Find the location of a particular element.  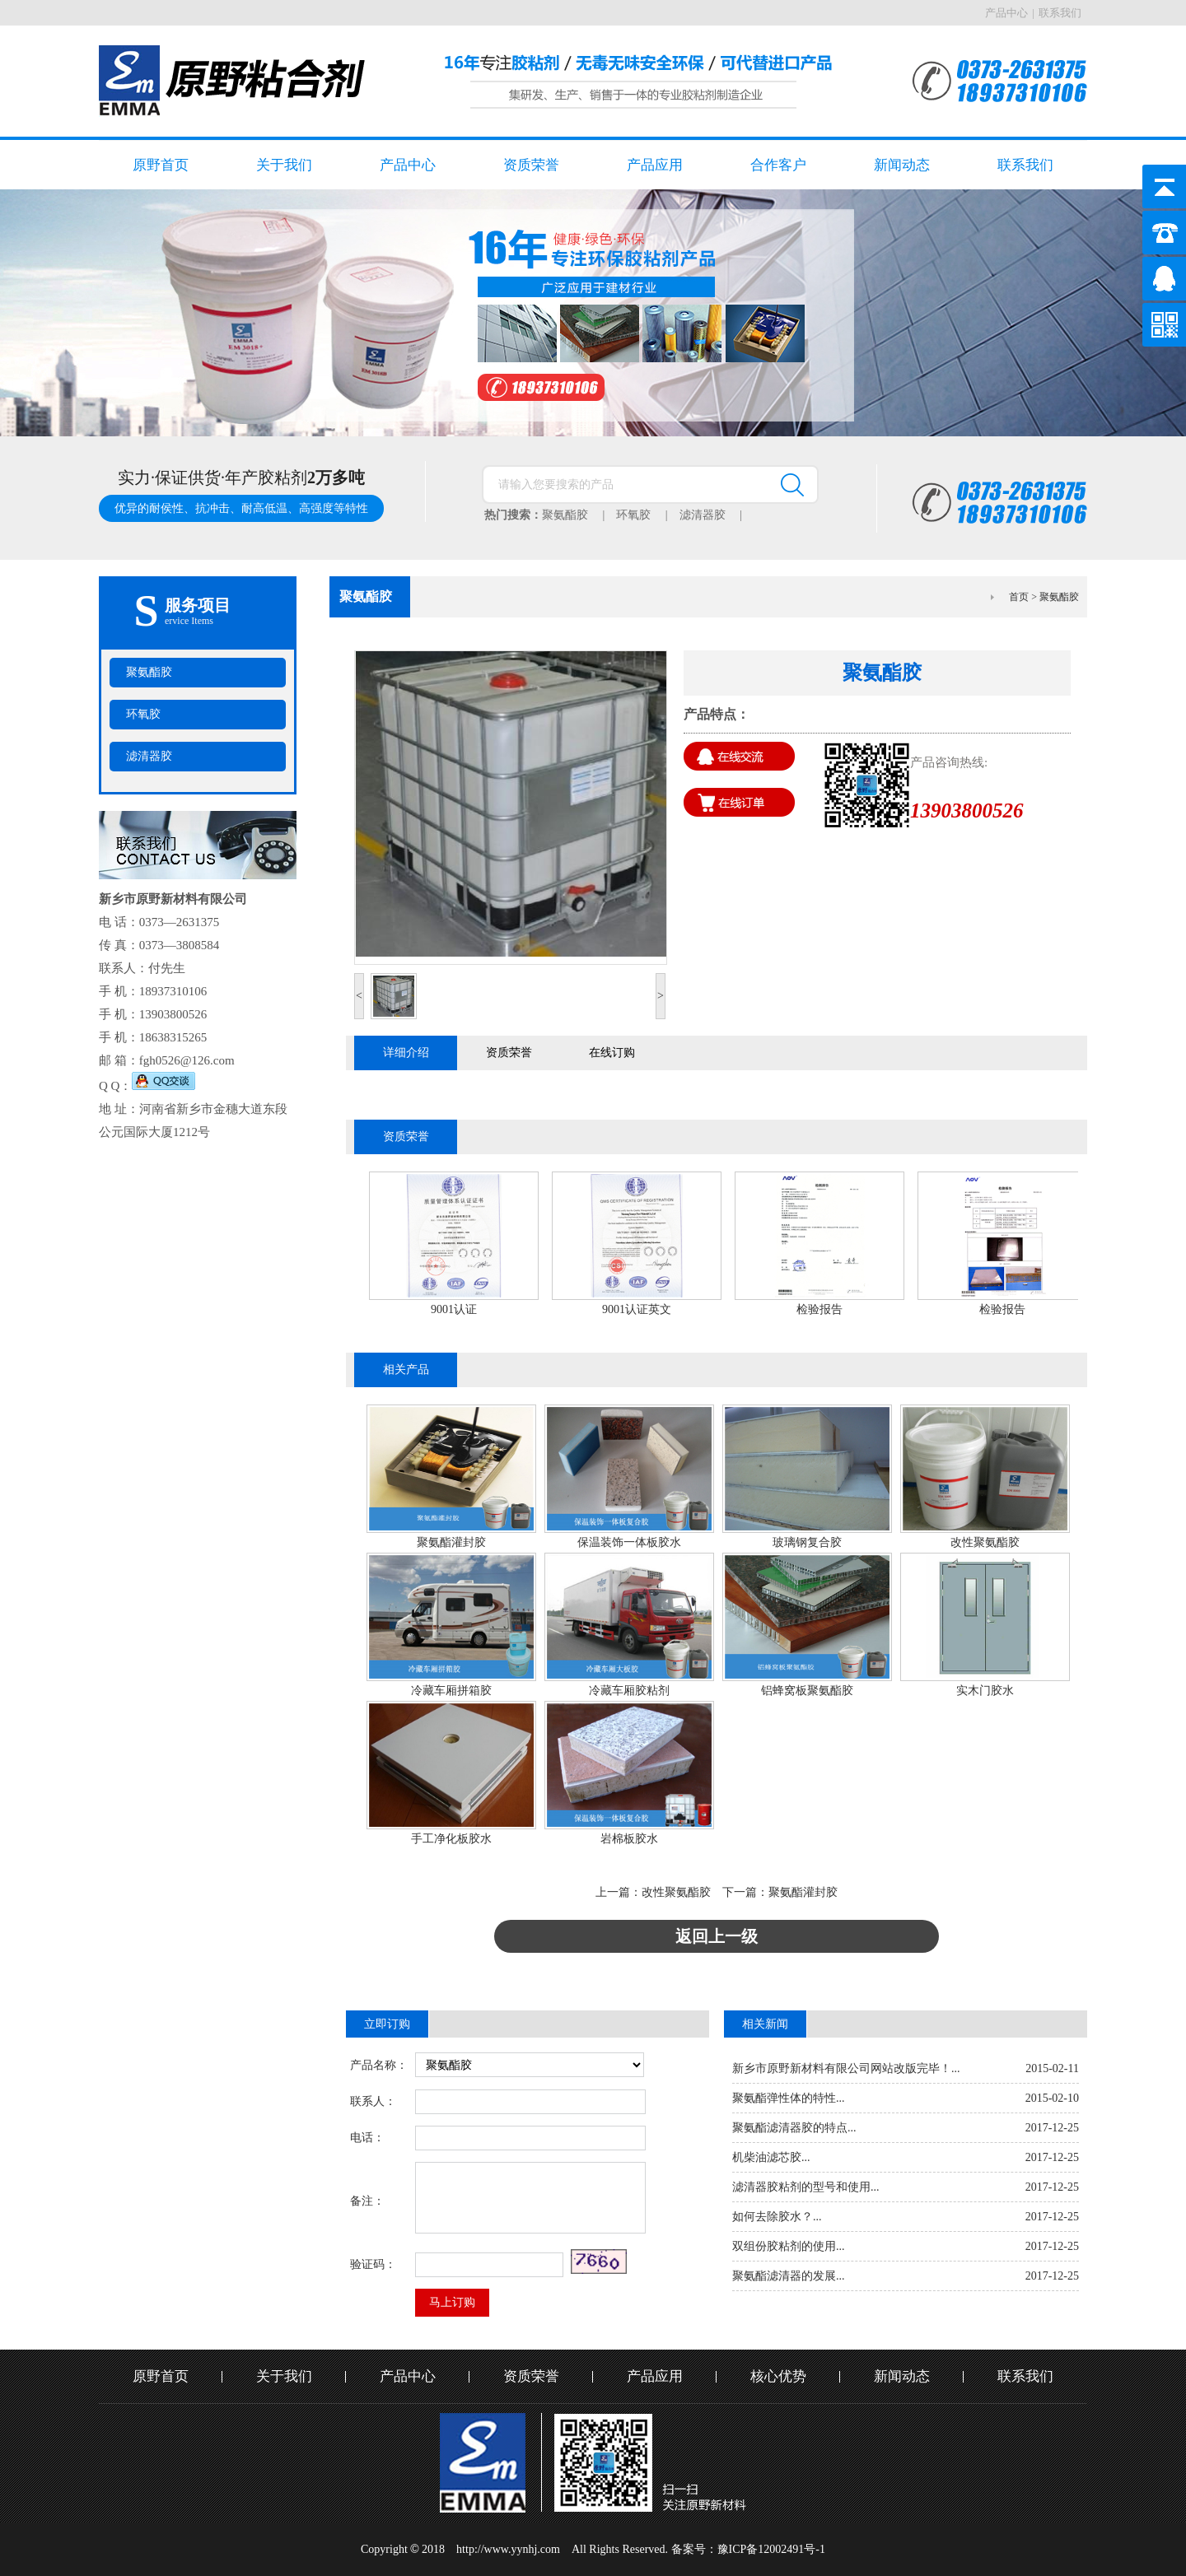

新乡市原野新材料有限公司网站改版完毕！... is located at coordinates (846, 2068).